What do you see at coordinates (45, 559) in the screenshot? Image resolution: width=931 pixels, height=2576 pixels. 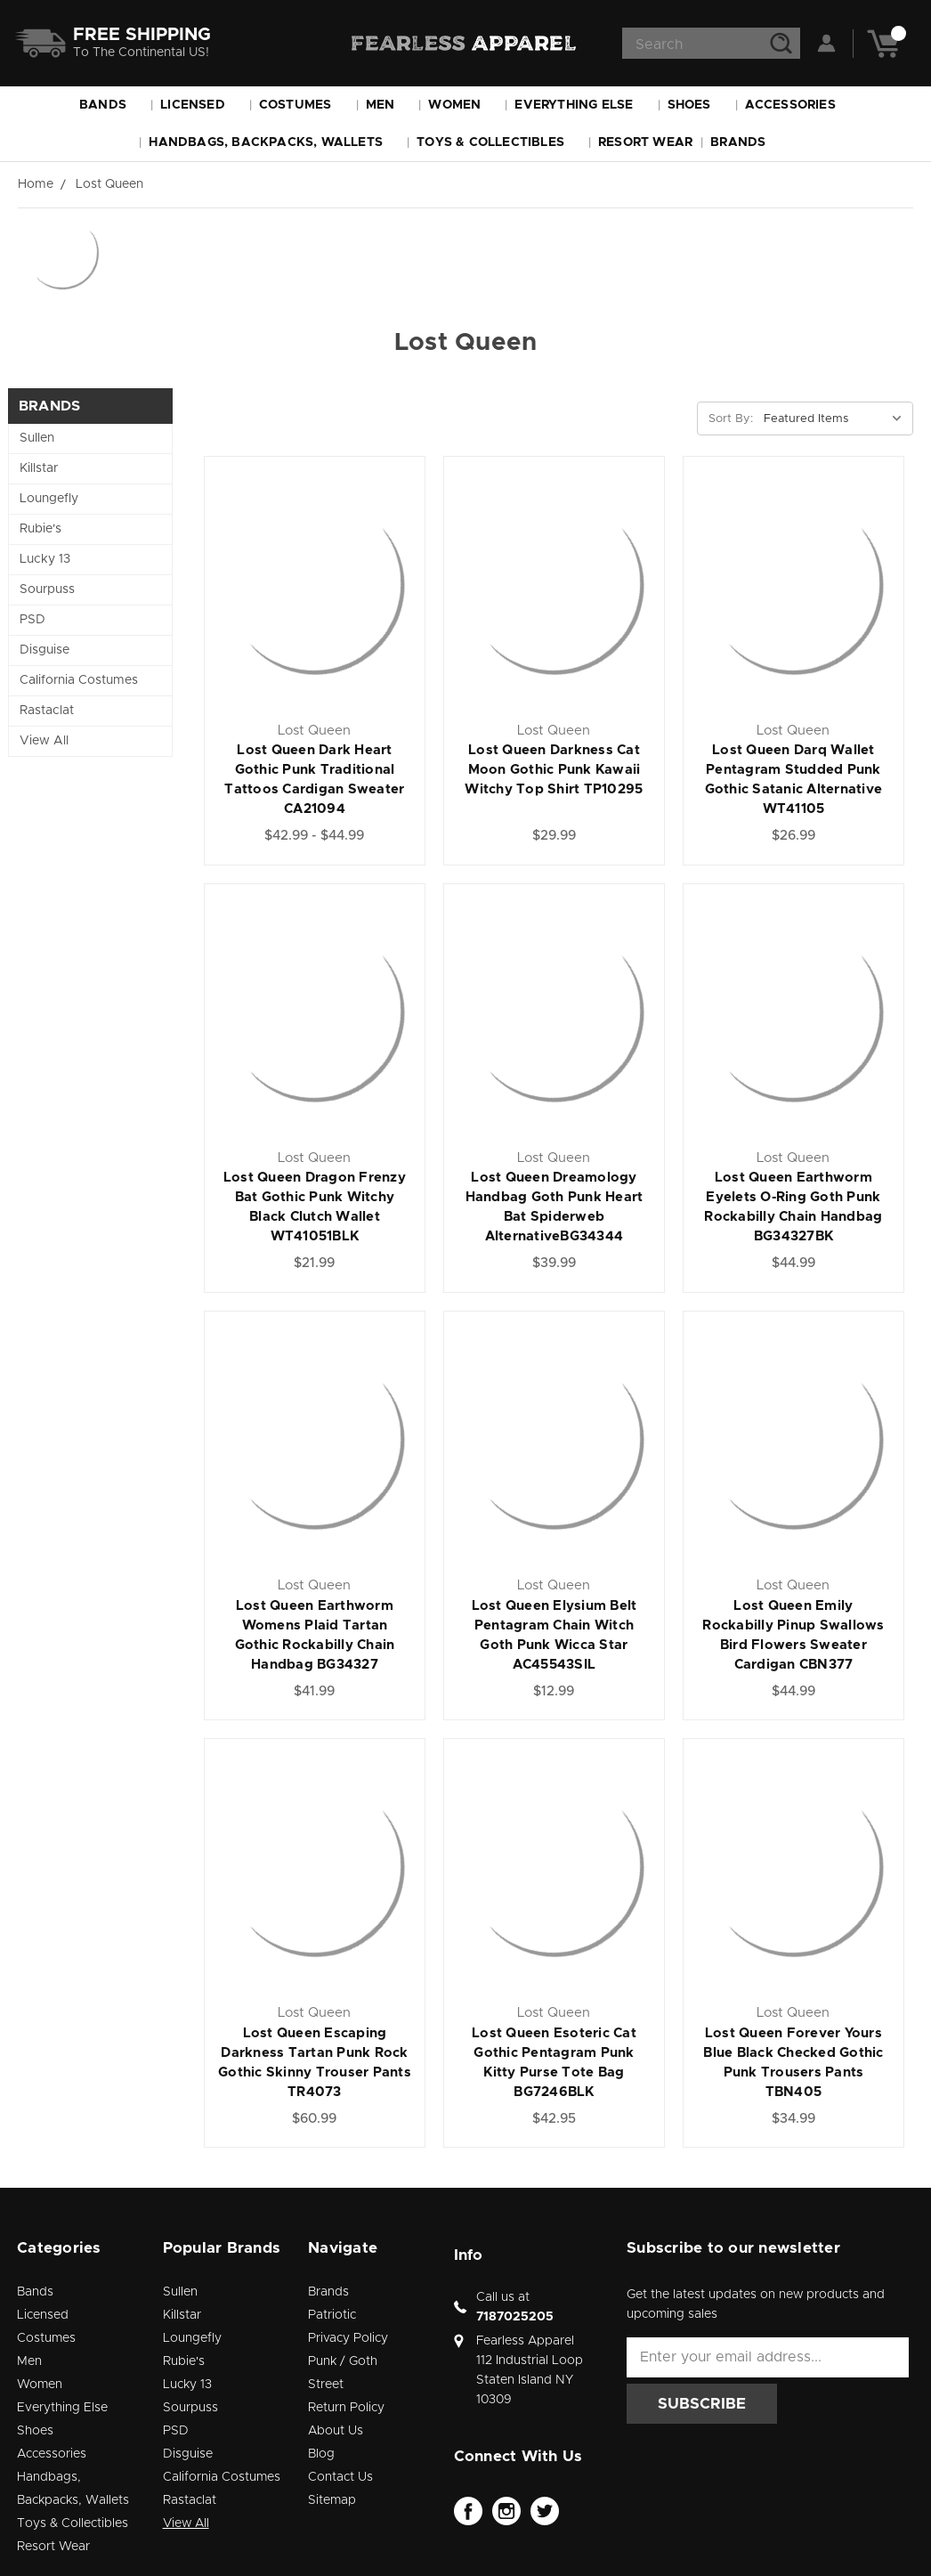 I see `Lucky 13` at bounding box center [45, 559].